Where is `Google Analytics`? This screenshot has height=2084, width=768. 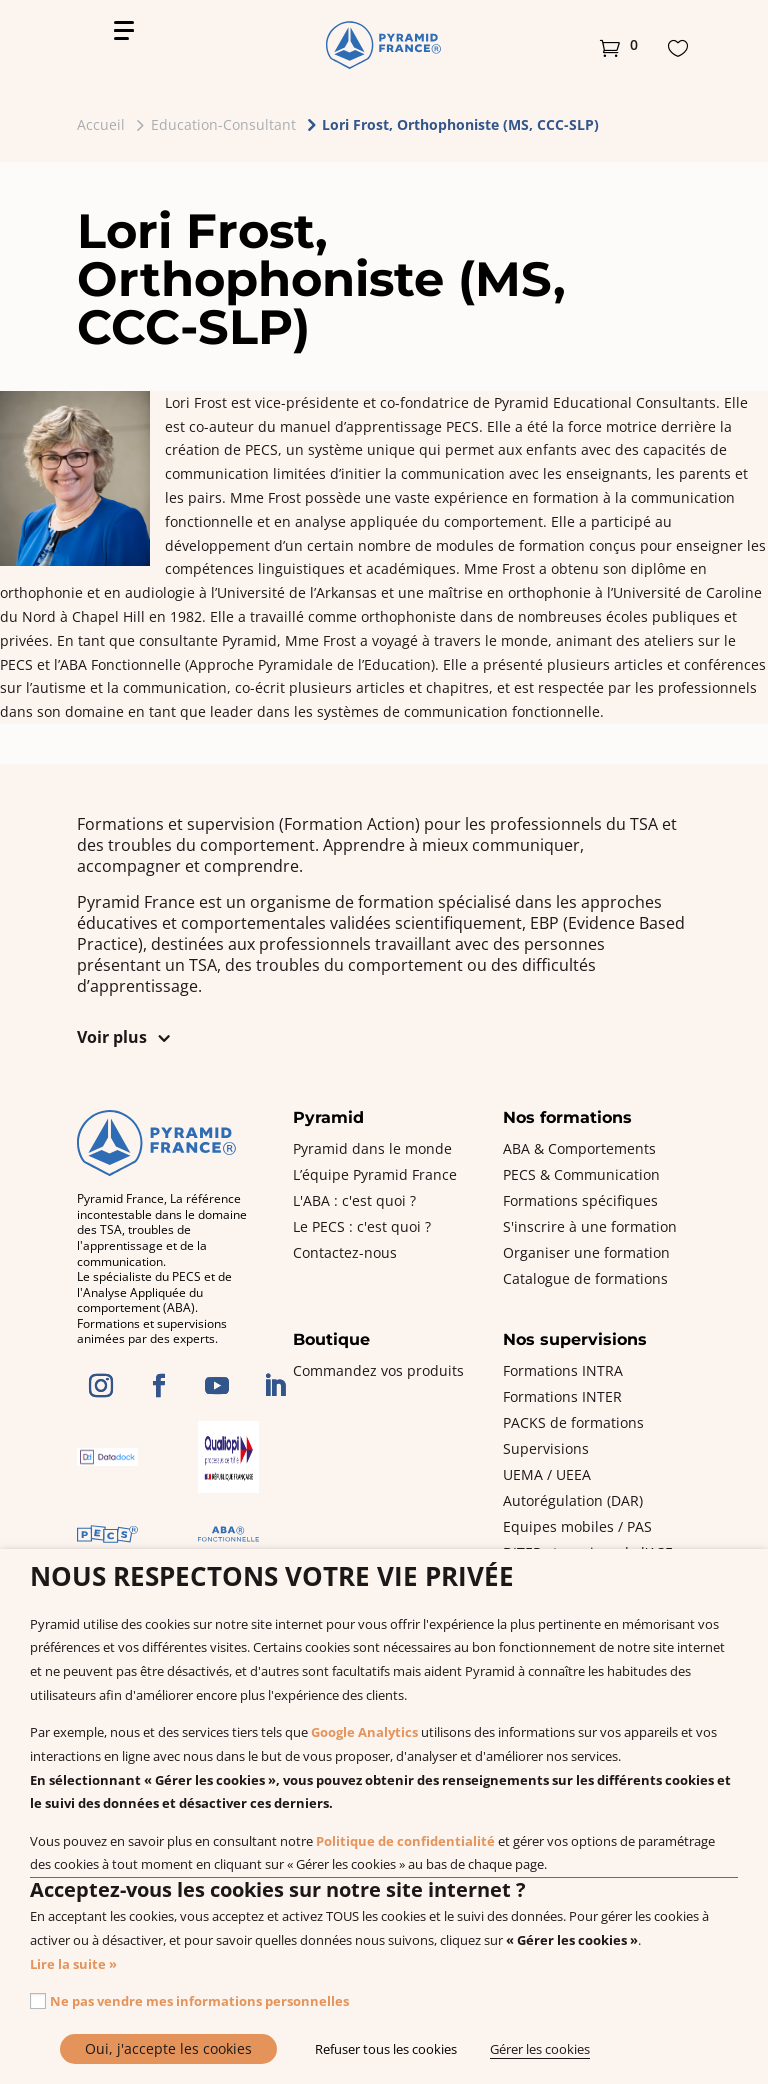 Google Analytics is located at coordinates (364, 1732).